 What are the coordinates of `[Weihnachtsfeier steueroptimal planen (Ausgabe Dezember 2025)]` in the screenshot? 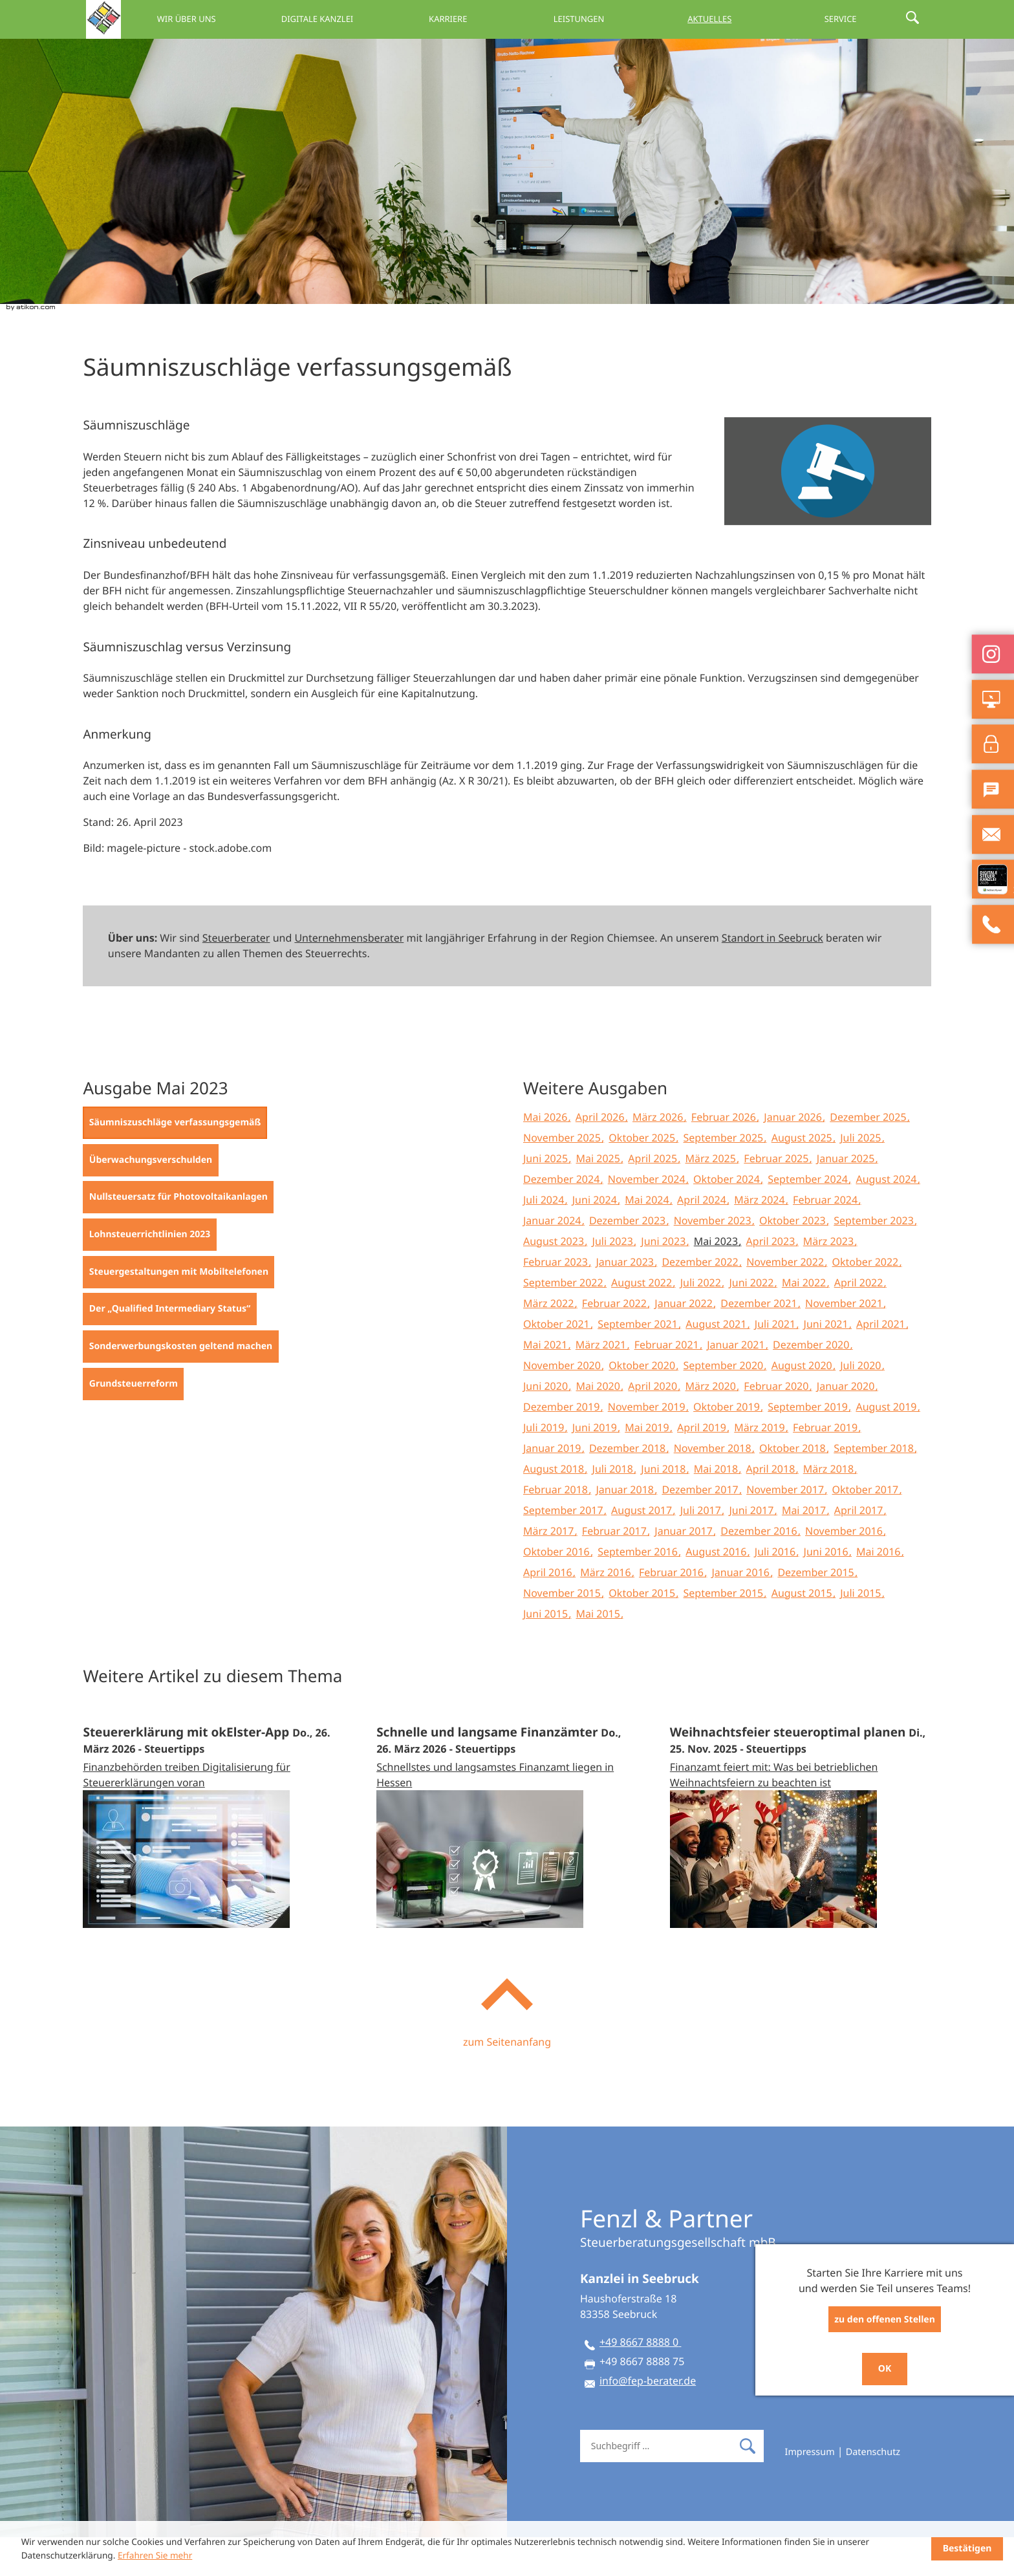 It's located at (800, 1853).